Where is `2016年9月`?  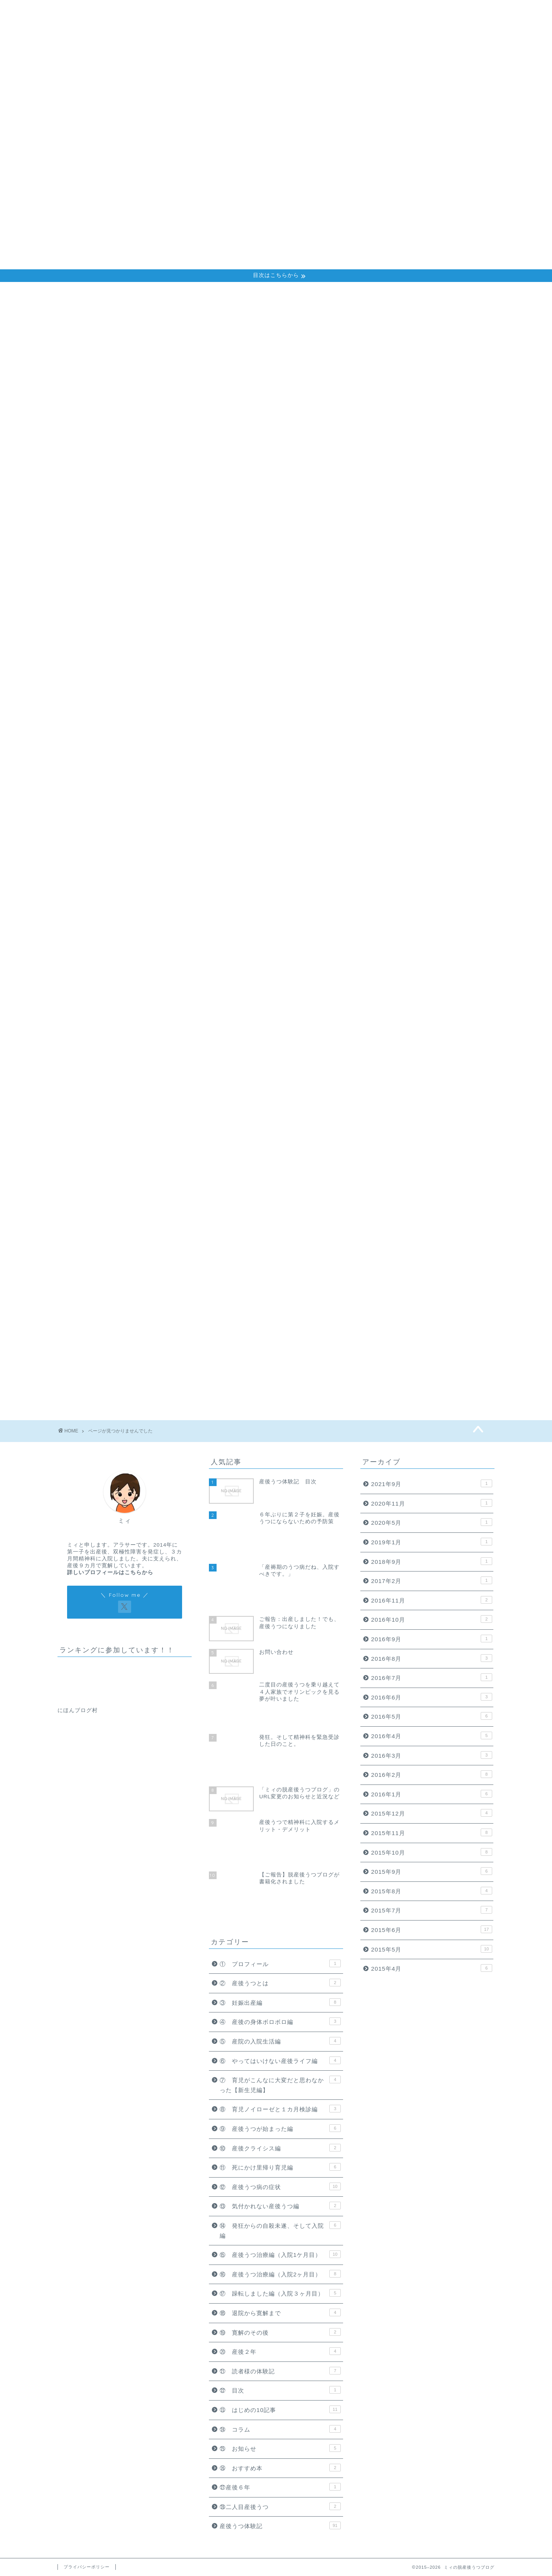 2016年9月 is located at coordinates (431, 1638).